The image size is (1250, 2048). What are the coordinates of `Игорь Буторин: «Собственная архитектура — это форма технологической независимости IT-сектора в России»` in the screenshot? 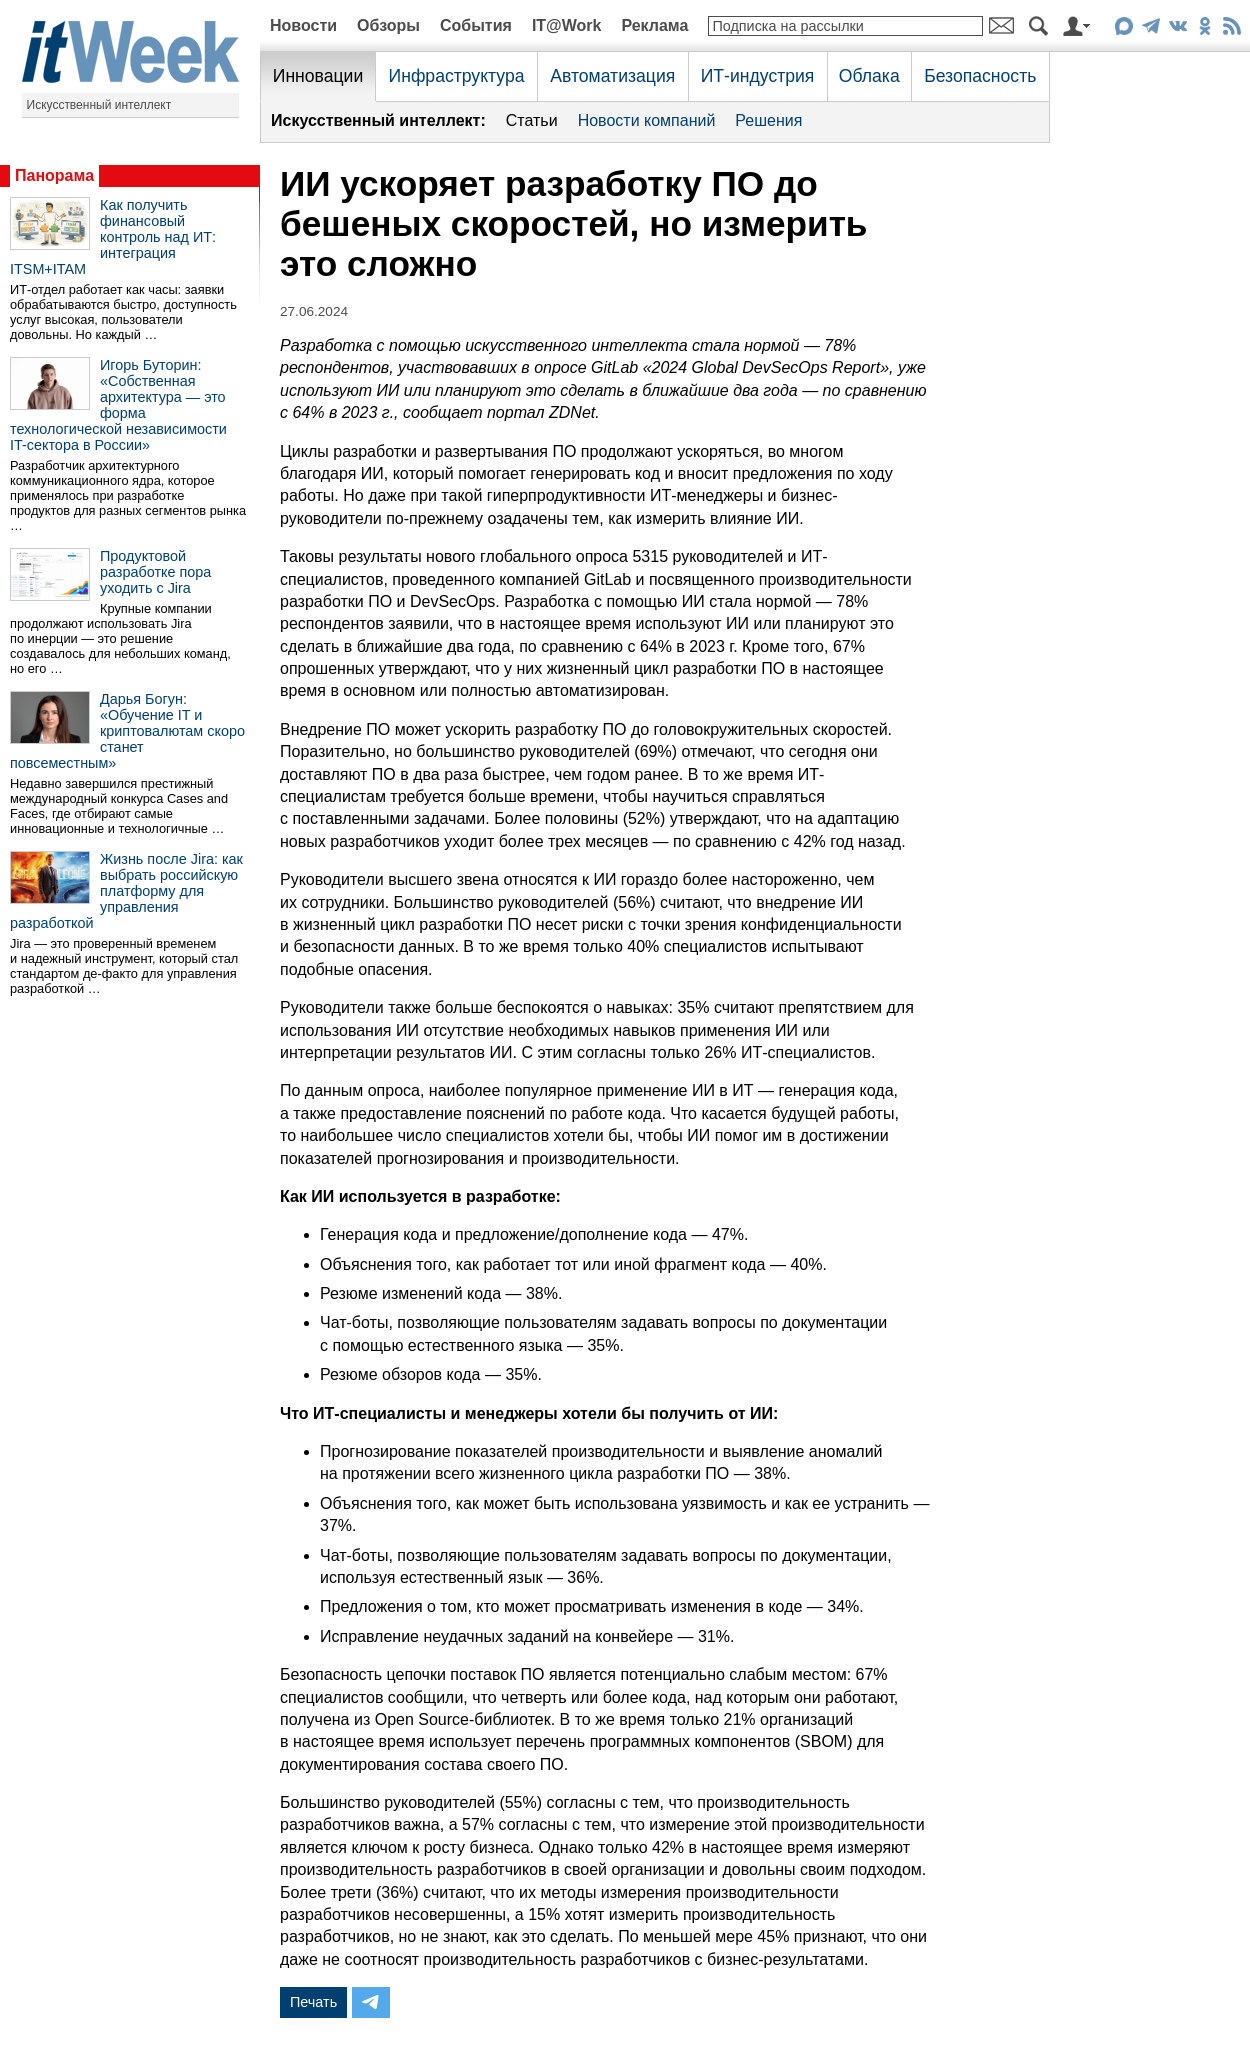 It's located at (118, 405).